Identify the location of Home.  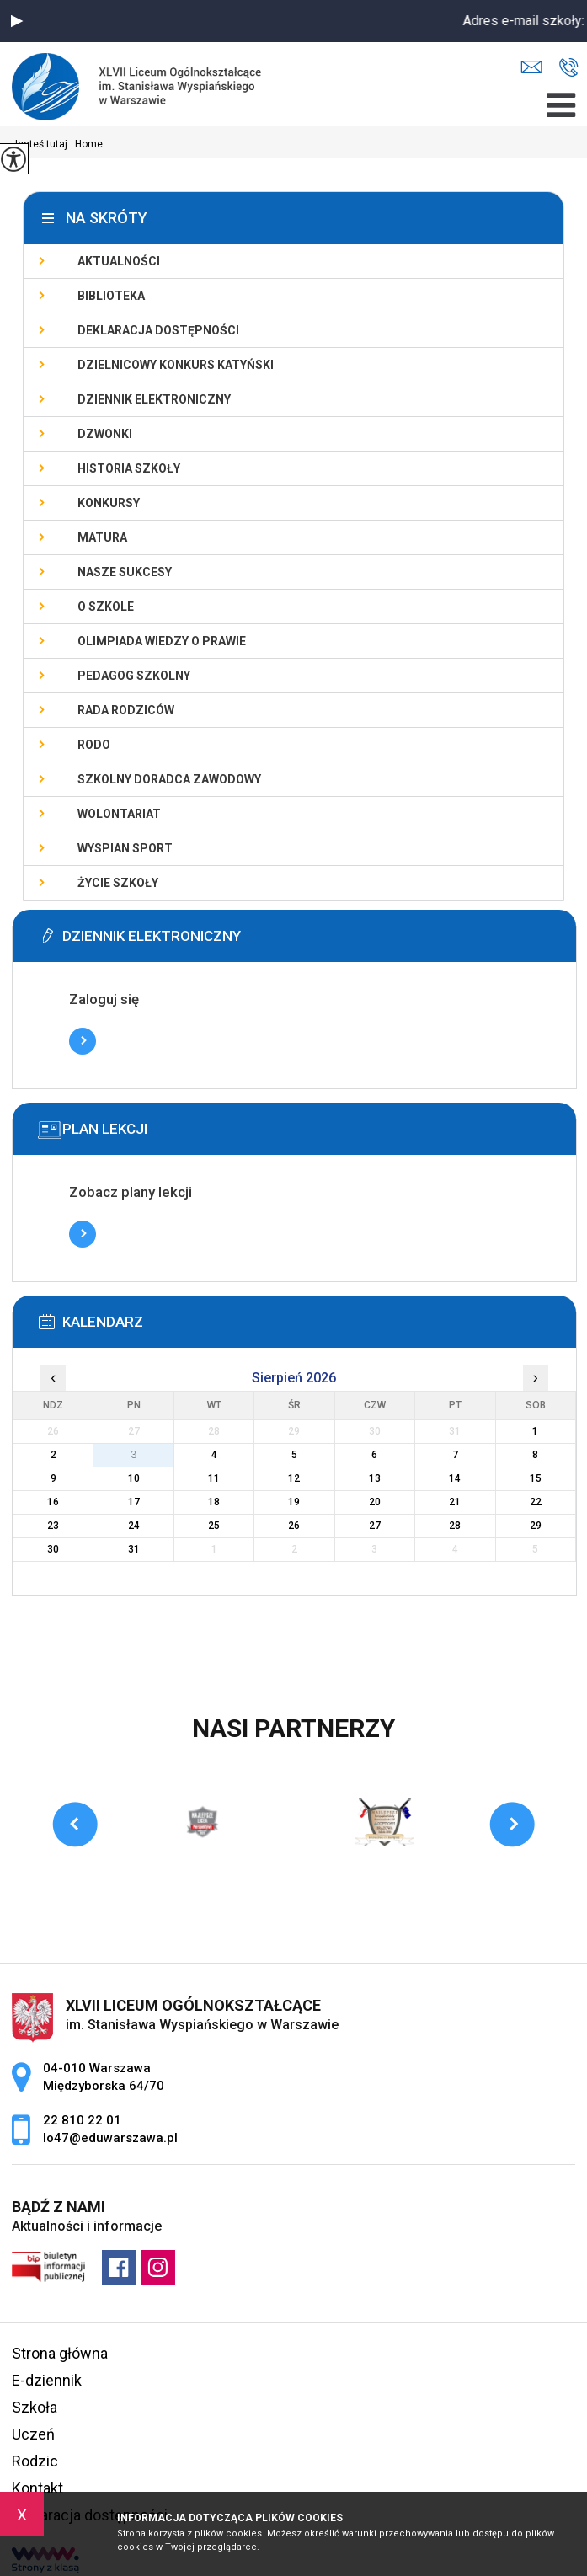
(89, 144).